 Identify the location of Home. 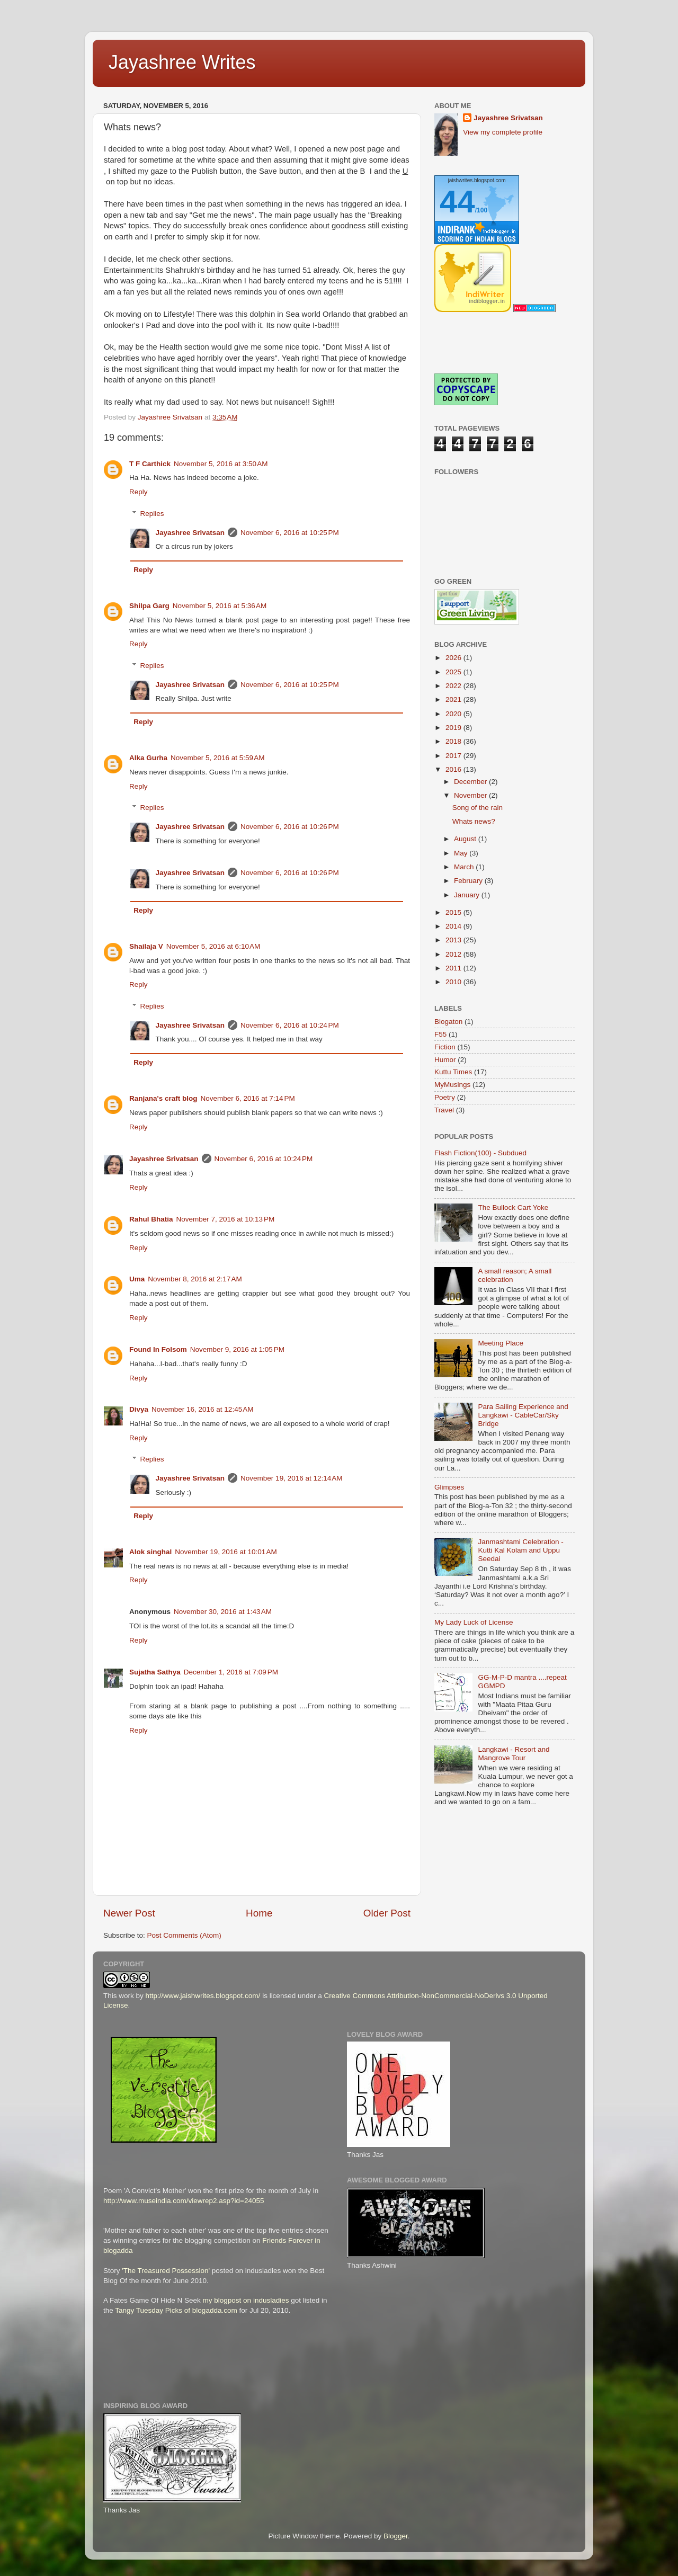
(259, 1913).